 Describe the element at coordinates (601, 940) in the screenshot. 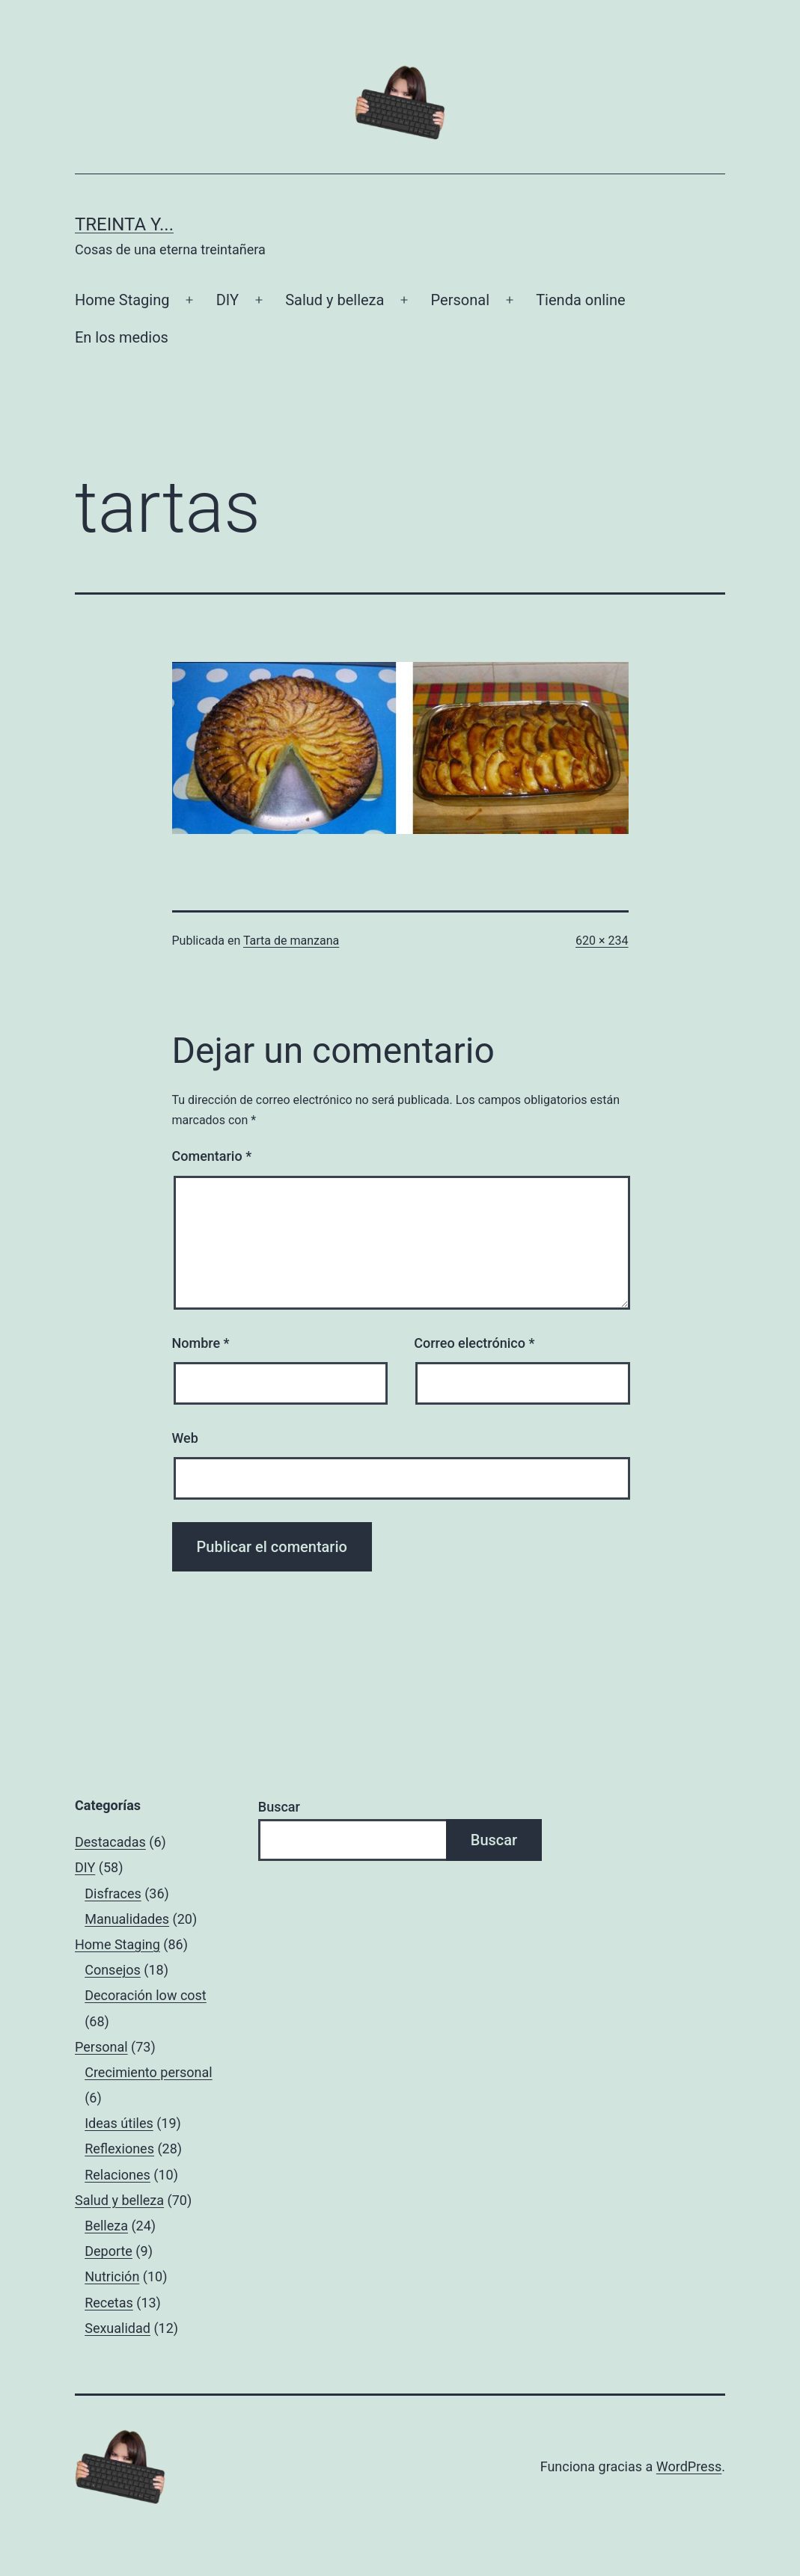

I see `620 × 234` at that location.